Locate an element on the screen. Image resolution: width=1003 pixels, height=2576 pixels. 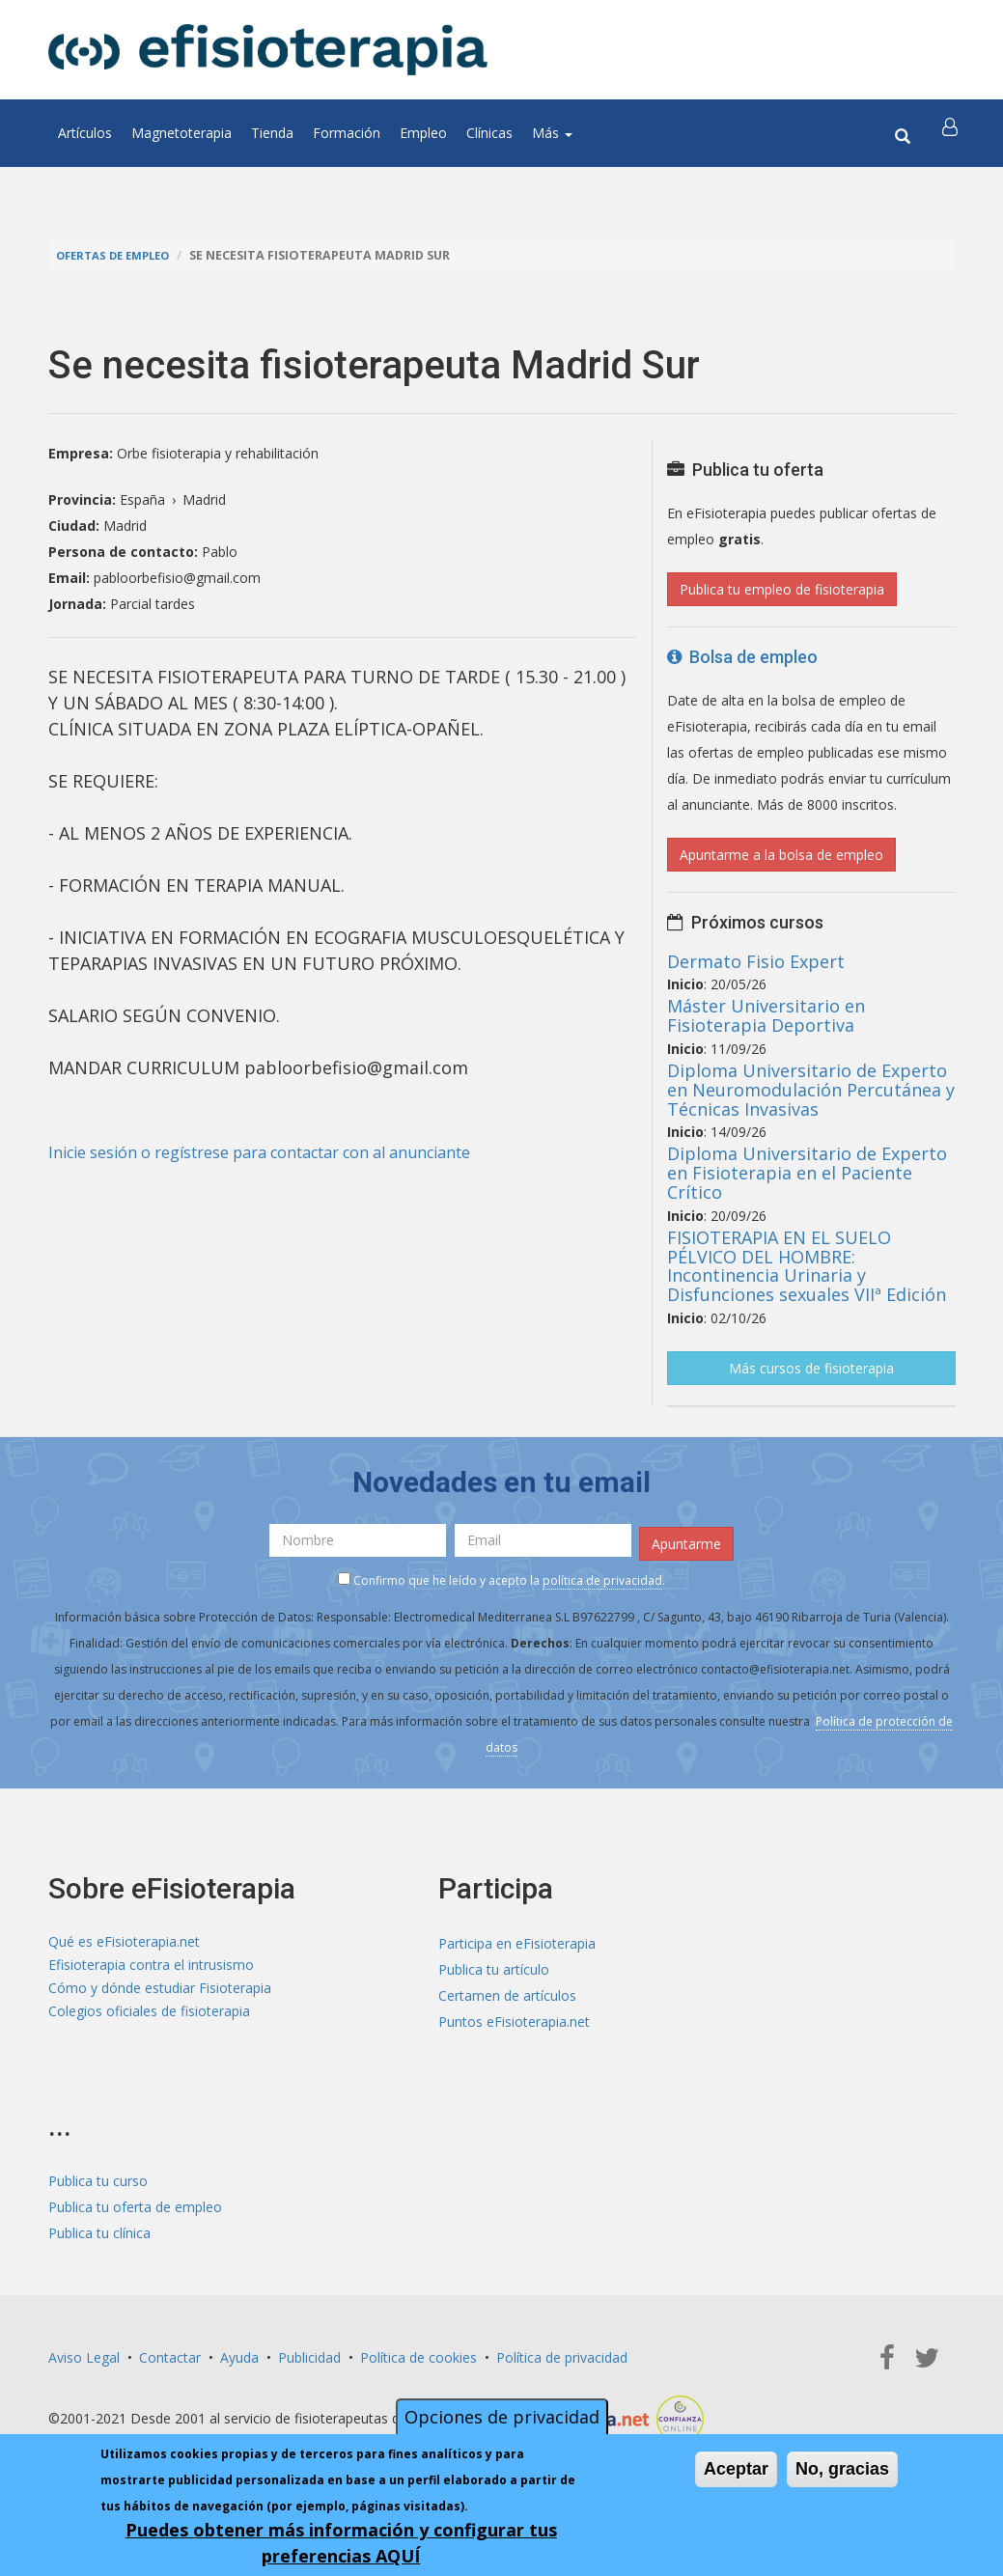
Publica tu clínica is located at coordinates (99, 2228).